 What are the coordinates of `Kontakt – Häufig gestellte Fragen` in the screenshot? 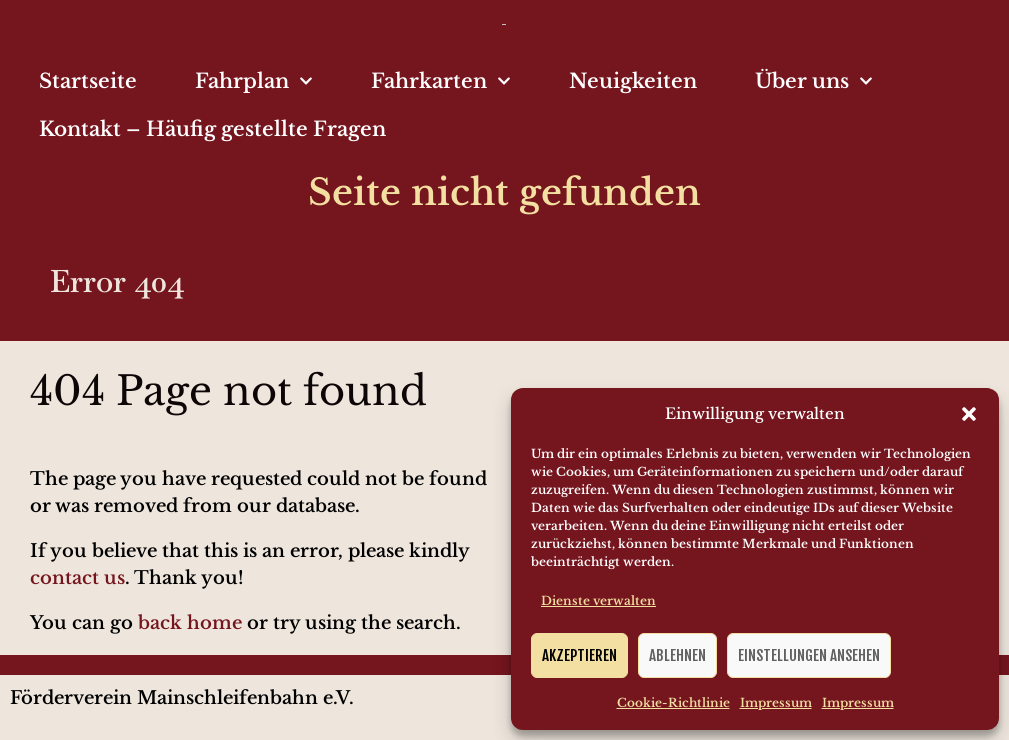 It's located at (212, 129).